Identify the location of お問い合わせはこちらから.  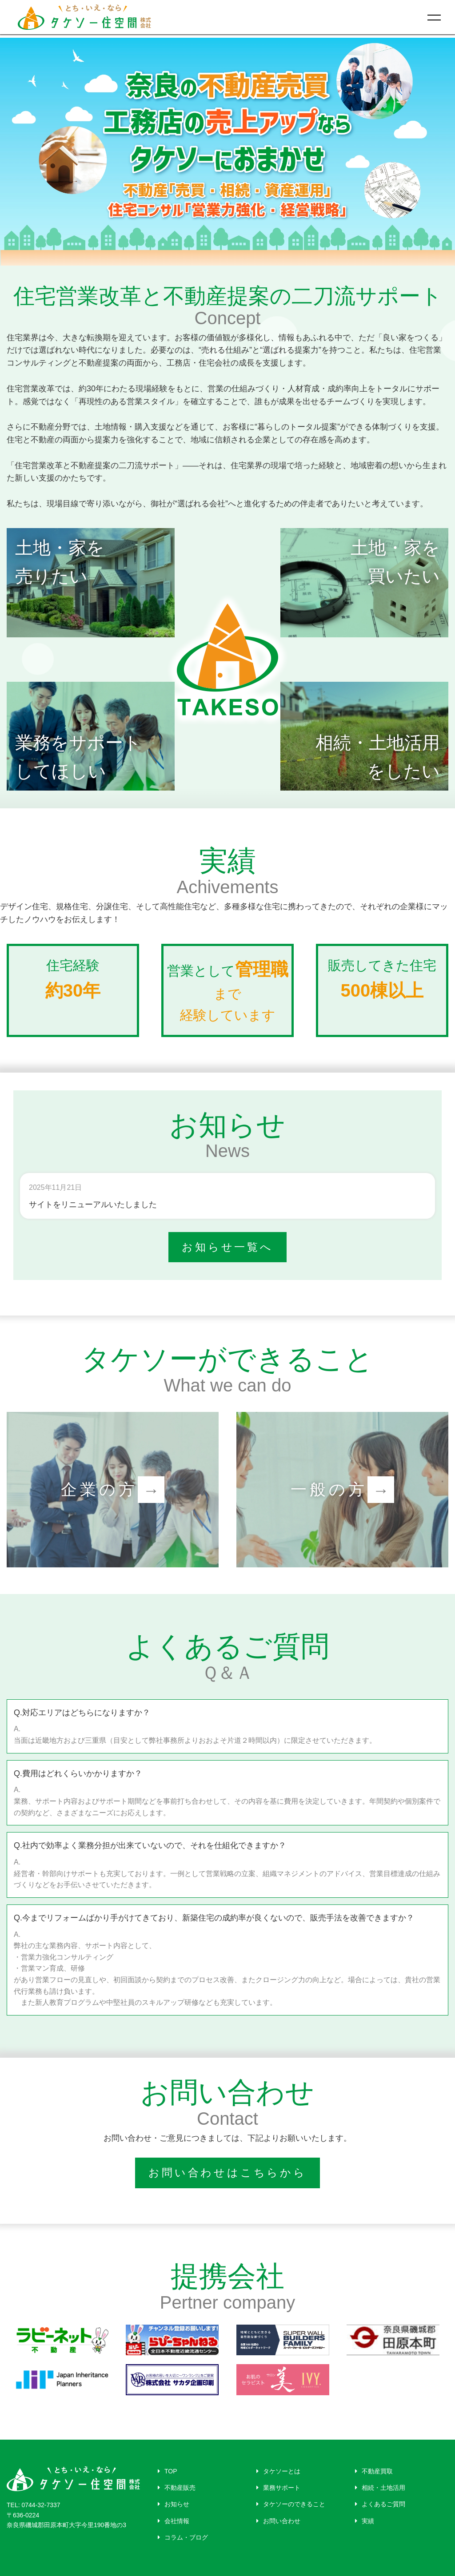
(227, 2172).